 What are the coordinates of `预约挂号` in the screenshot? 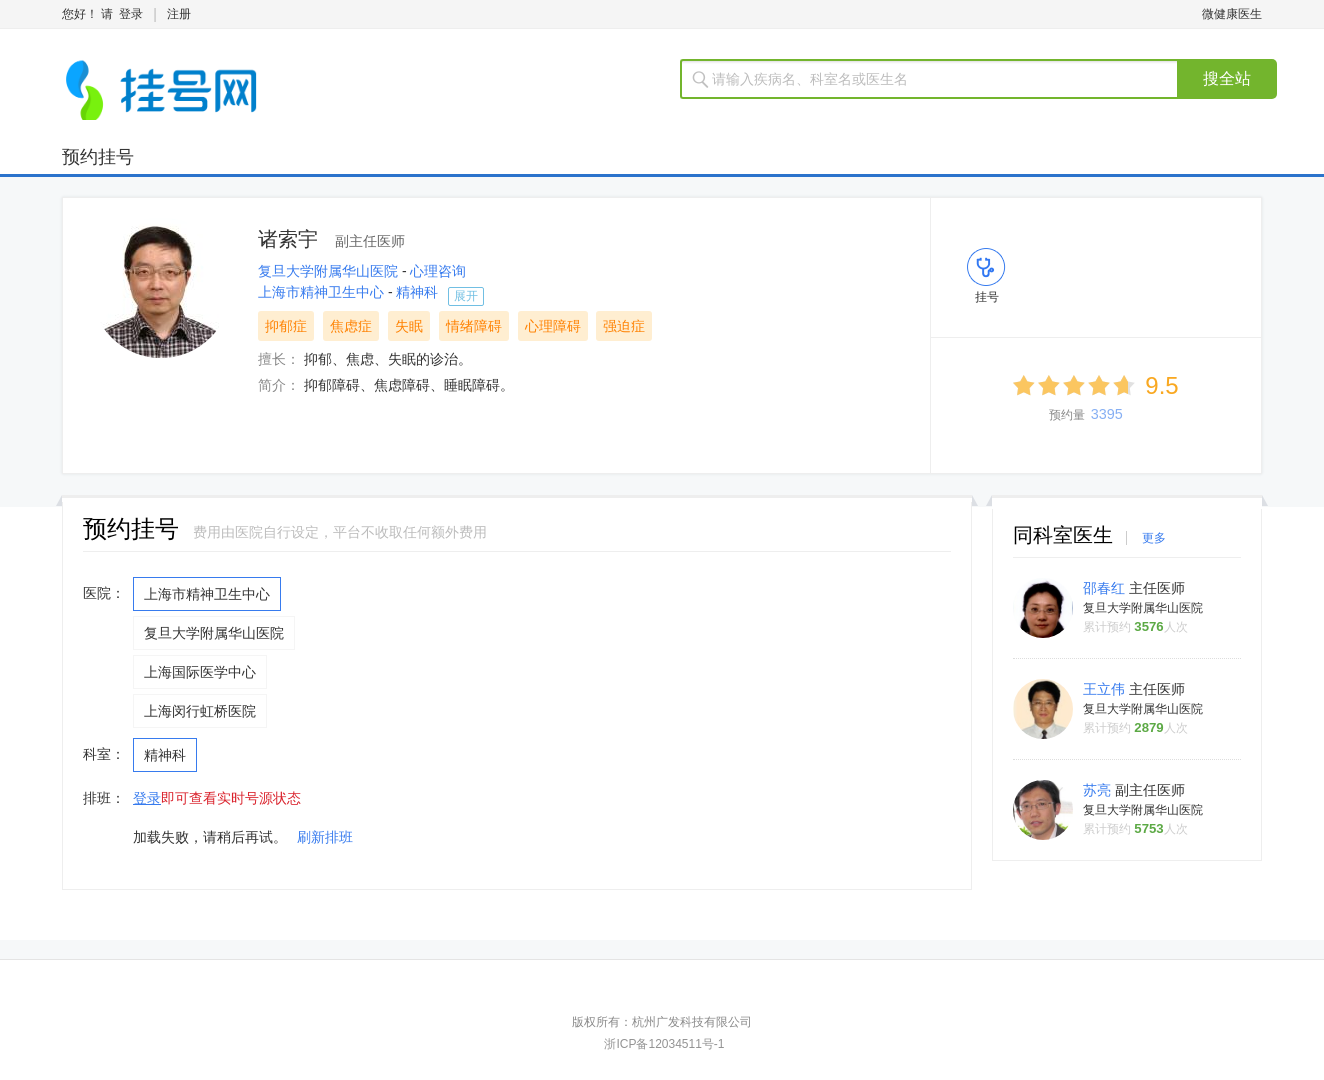 It's located at (98, 157).